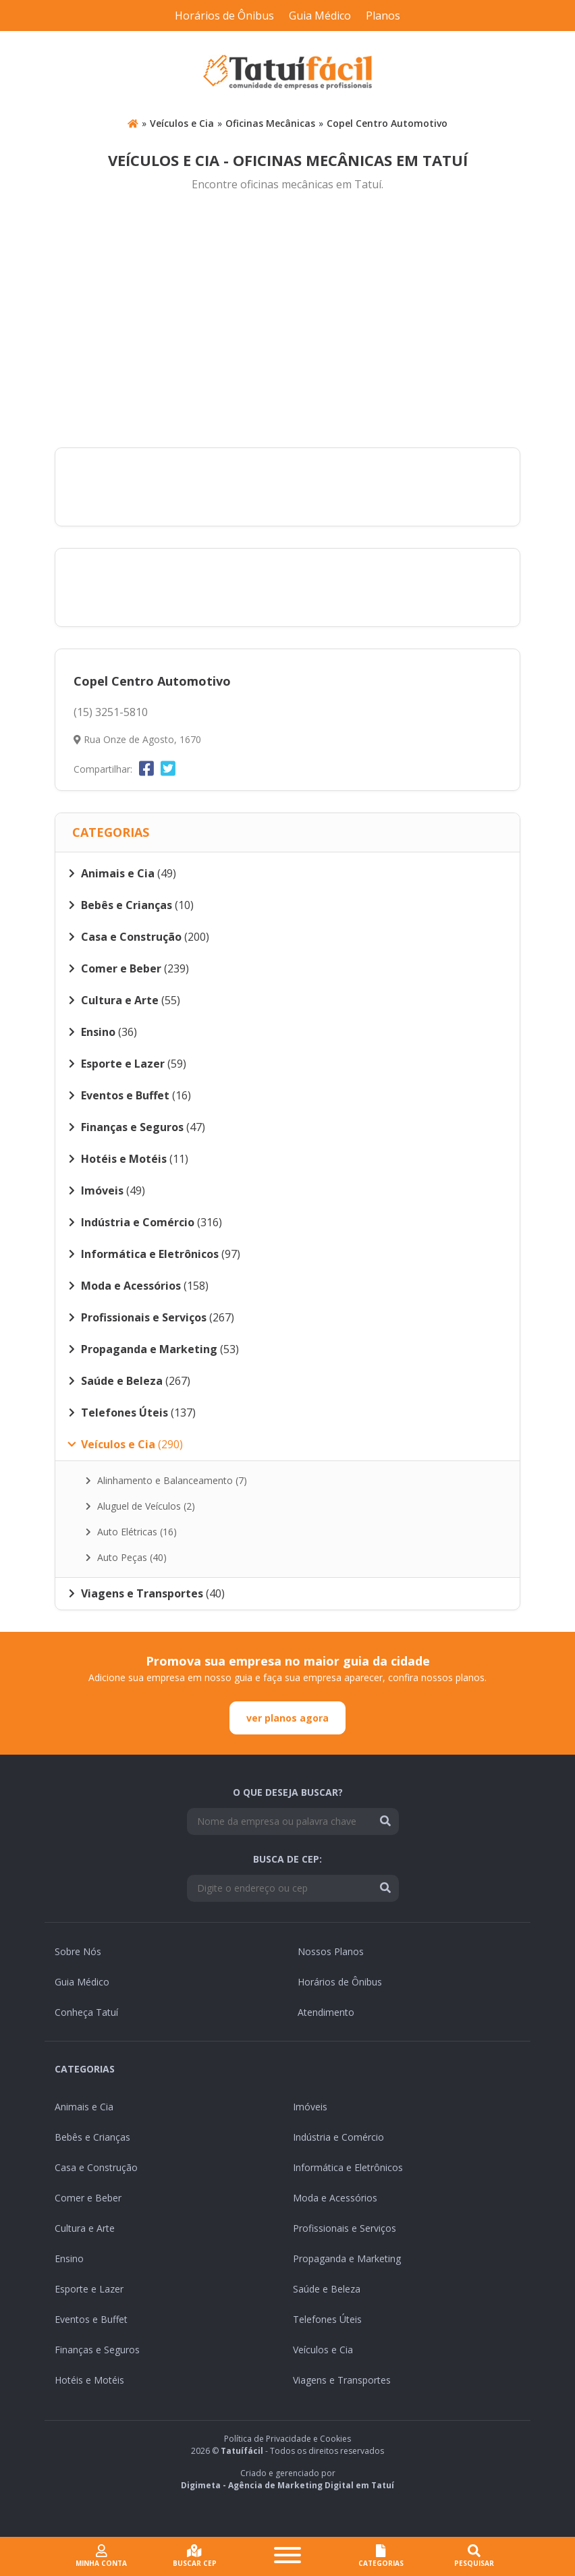  What do you see at coordinates (342, 2380) in the screenshot?
I see `Viagens e Transportes` at bounding box center [342, 2380].